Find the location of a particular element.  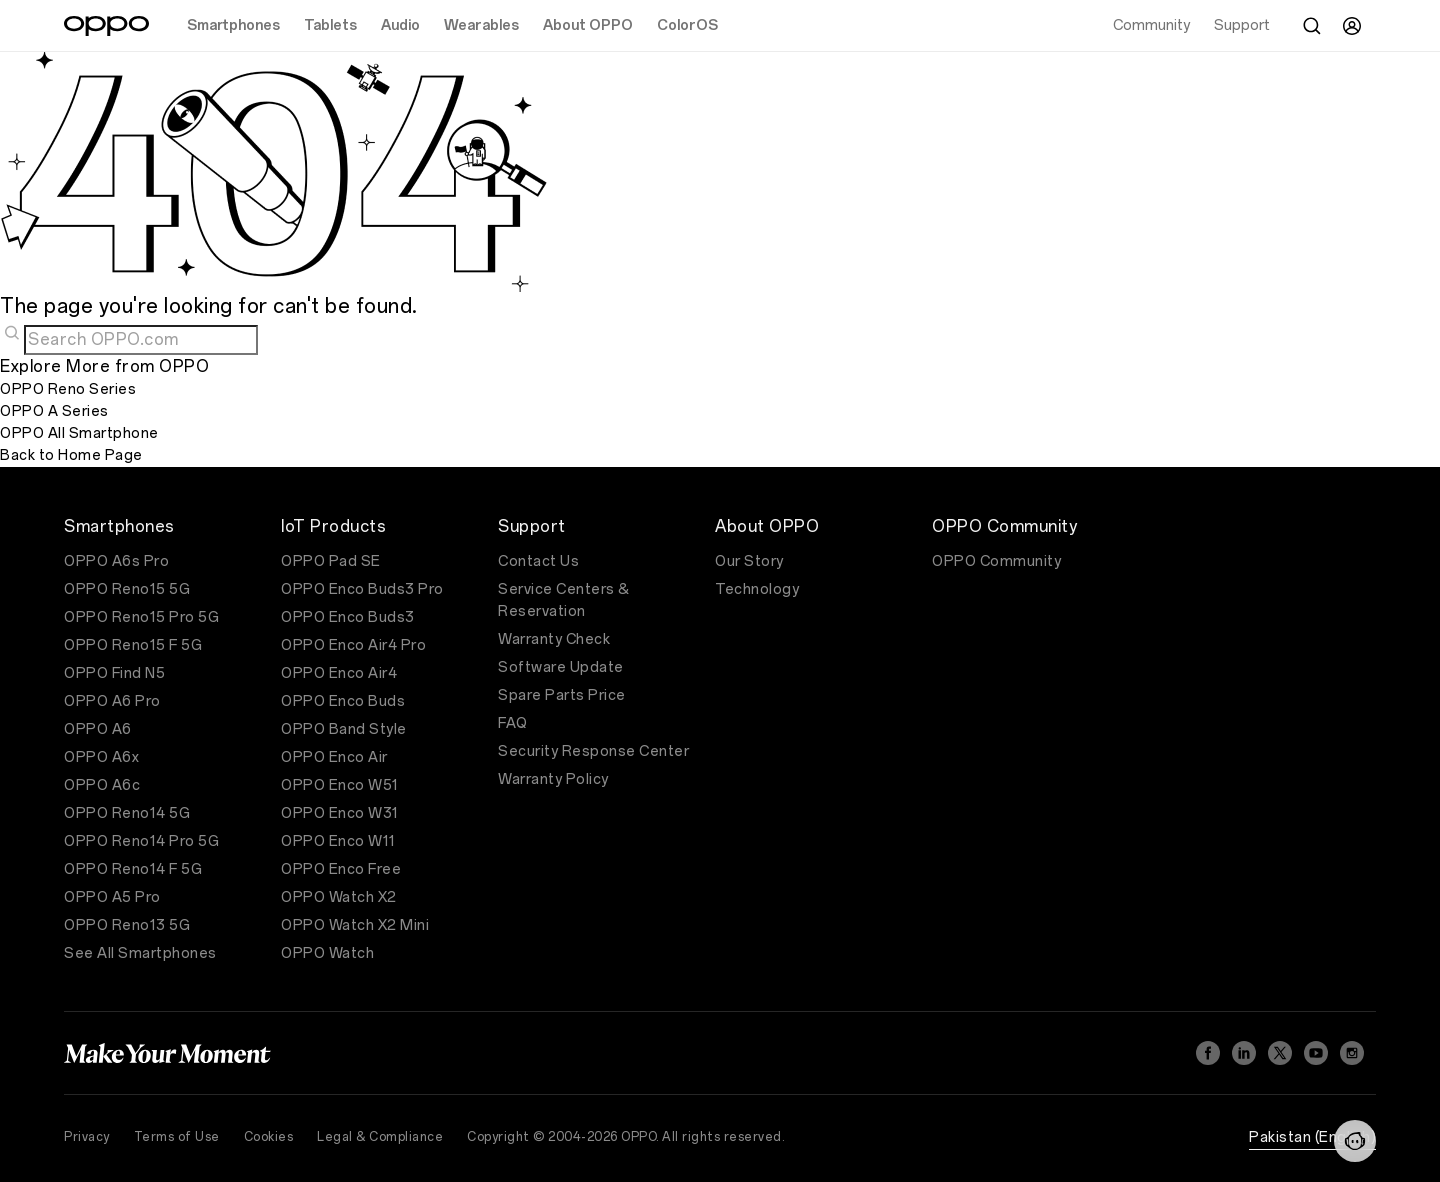

OPPO Reno15 5G is located at coordinates (127, 589).